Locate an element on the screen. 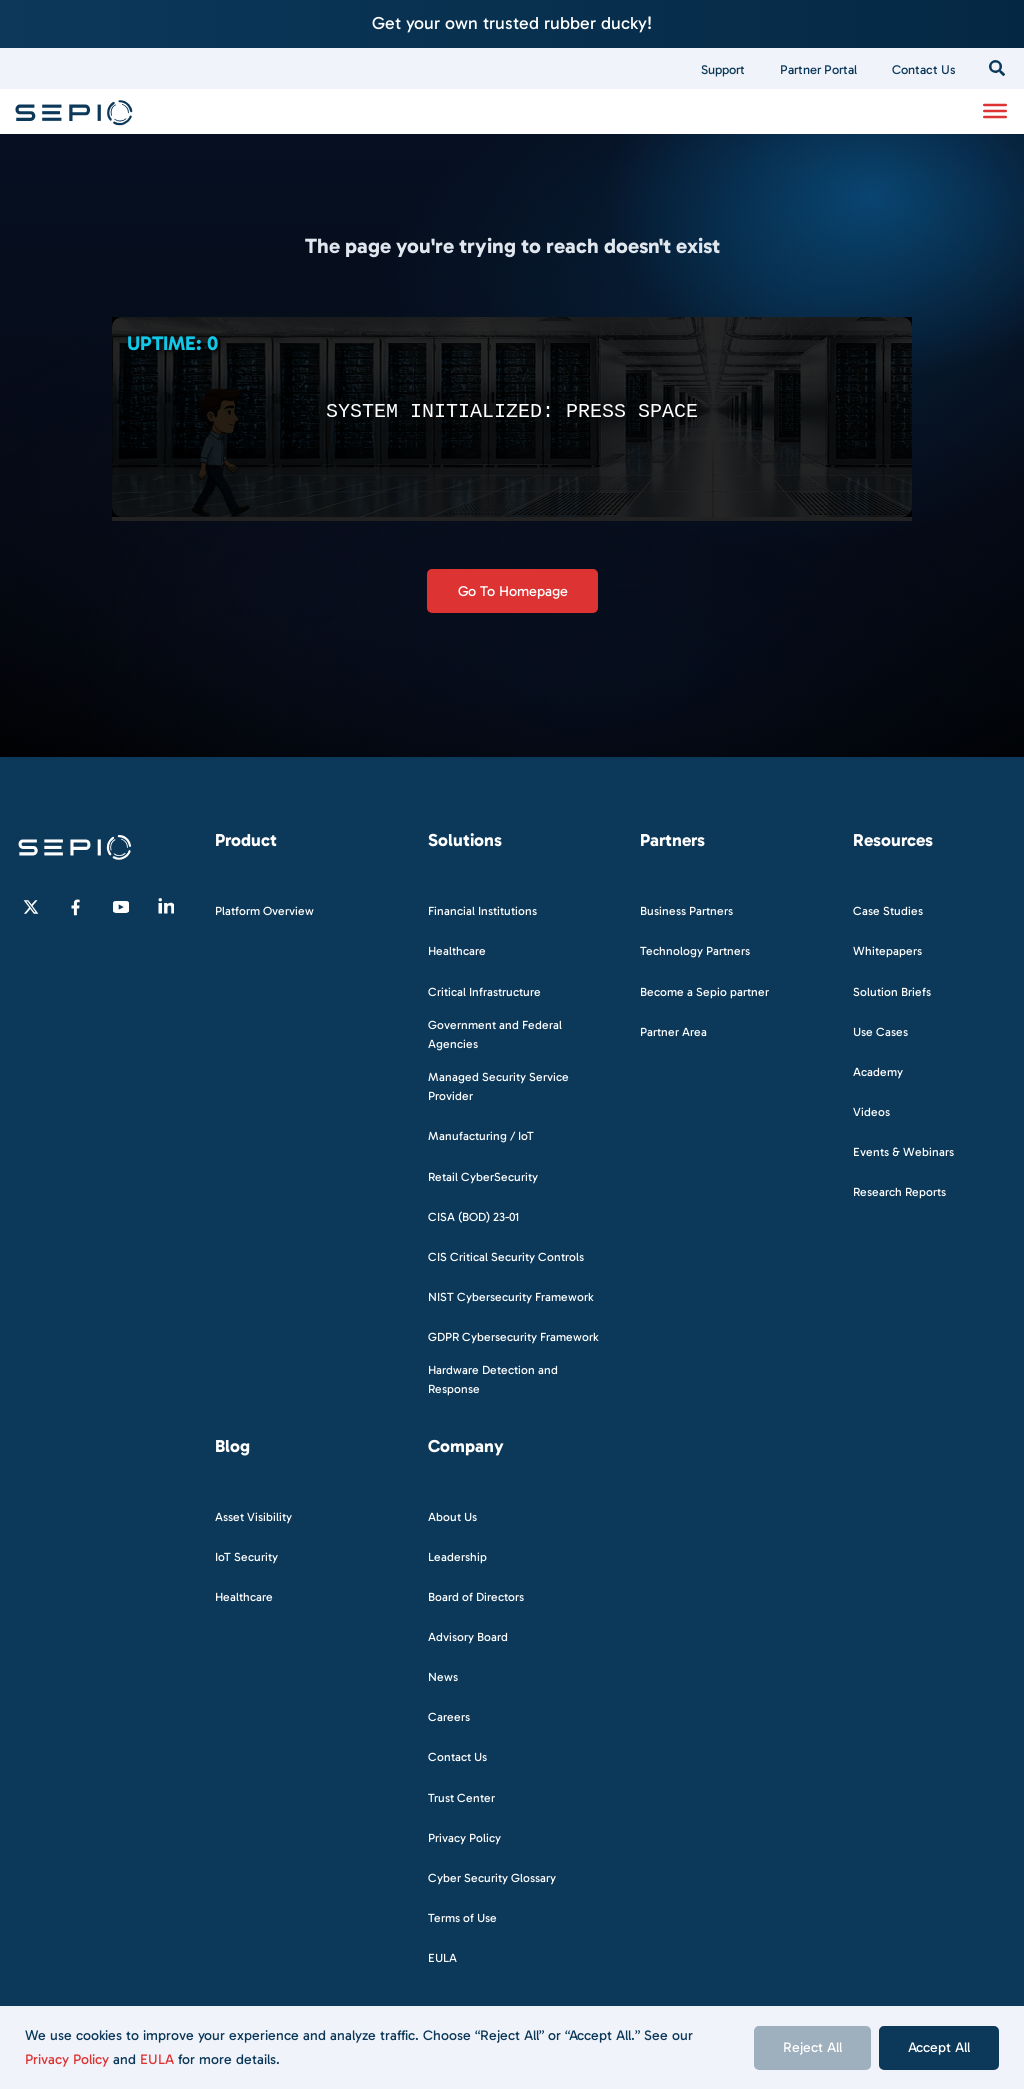 The width and height of the screenshot is (1024, 2089). Events & Webinars is located at coordinates (903, 1152).